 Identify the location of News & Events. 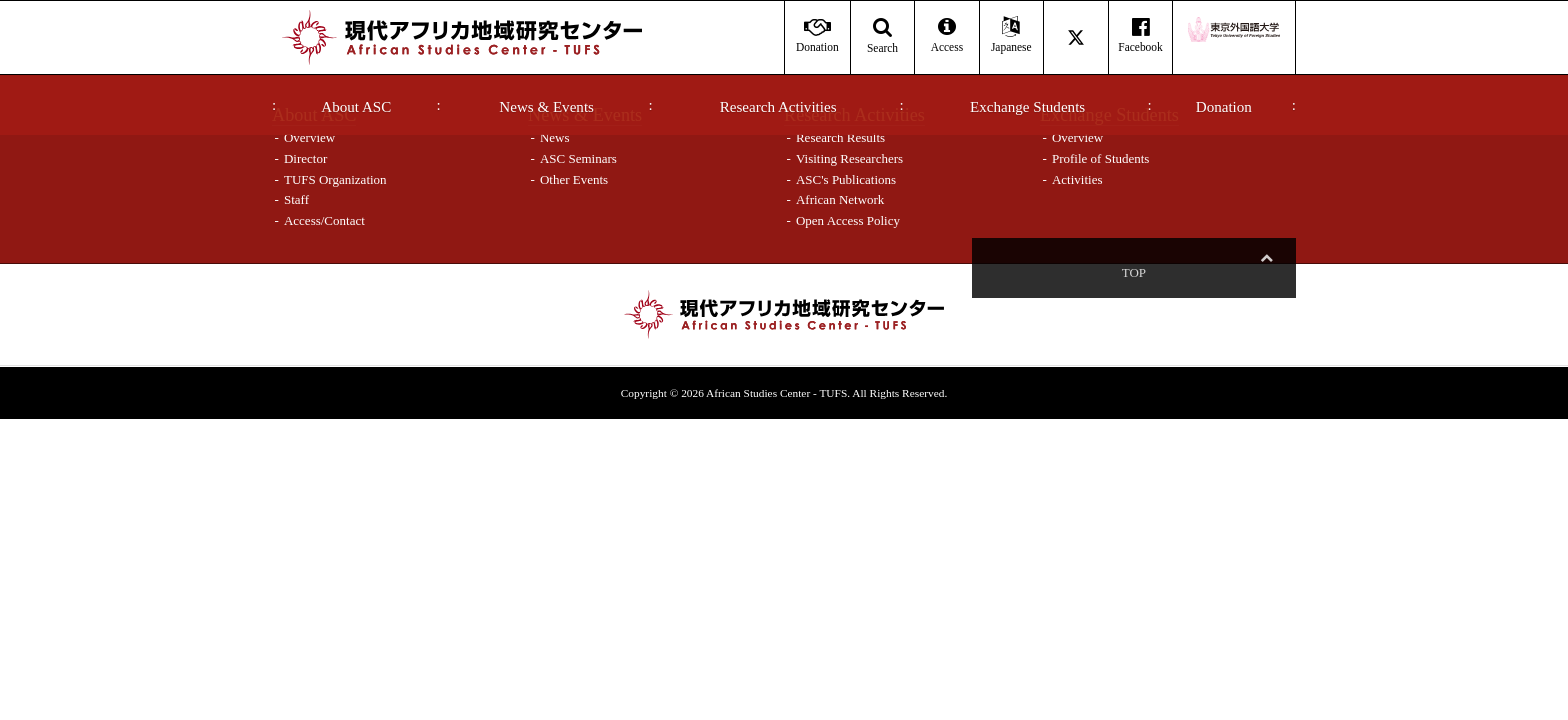
(546, 107).